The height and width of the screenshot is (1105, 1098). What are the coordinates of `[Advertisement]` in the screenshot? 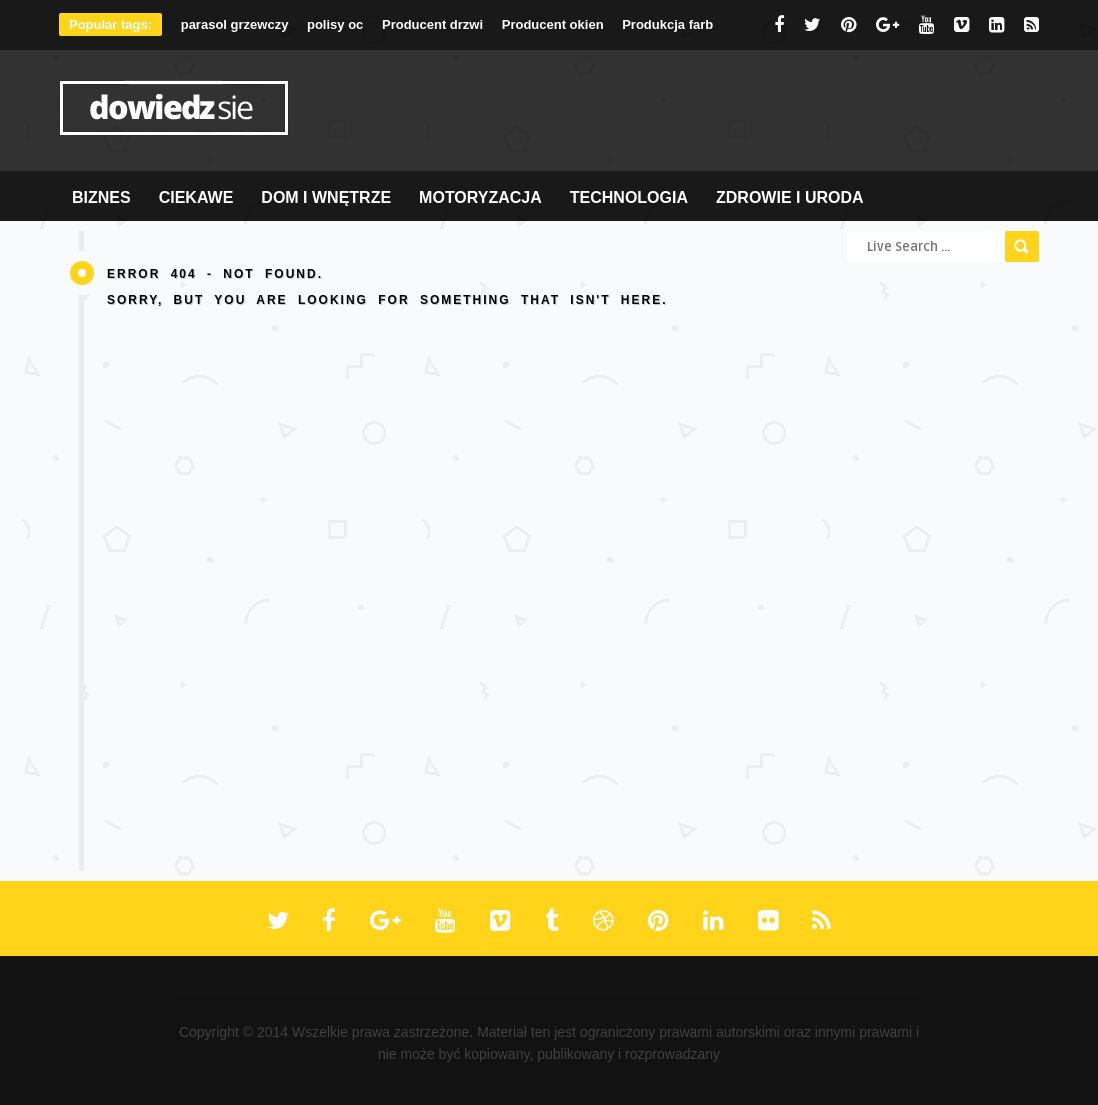 It's located at (675, 111).